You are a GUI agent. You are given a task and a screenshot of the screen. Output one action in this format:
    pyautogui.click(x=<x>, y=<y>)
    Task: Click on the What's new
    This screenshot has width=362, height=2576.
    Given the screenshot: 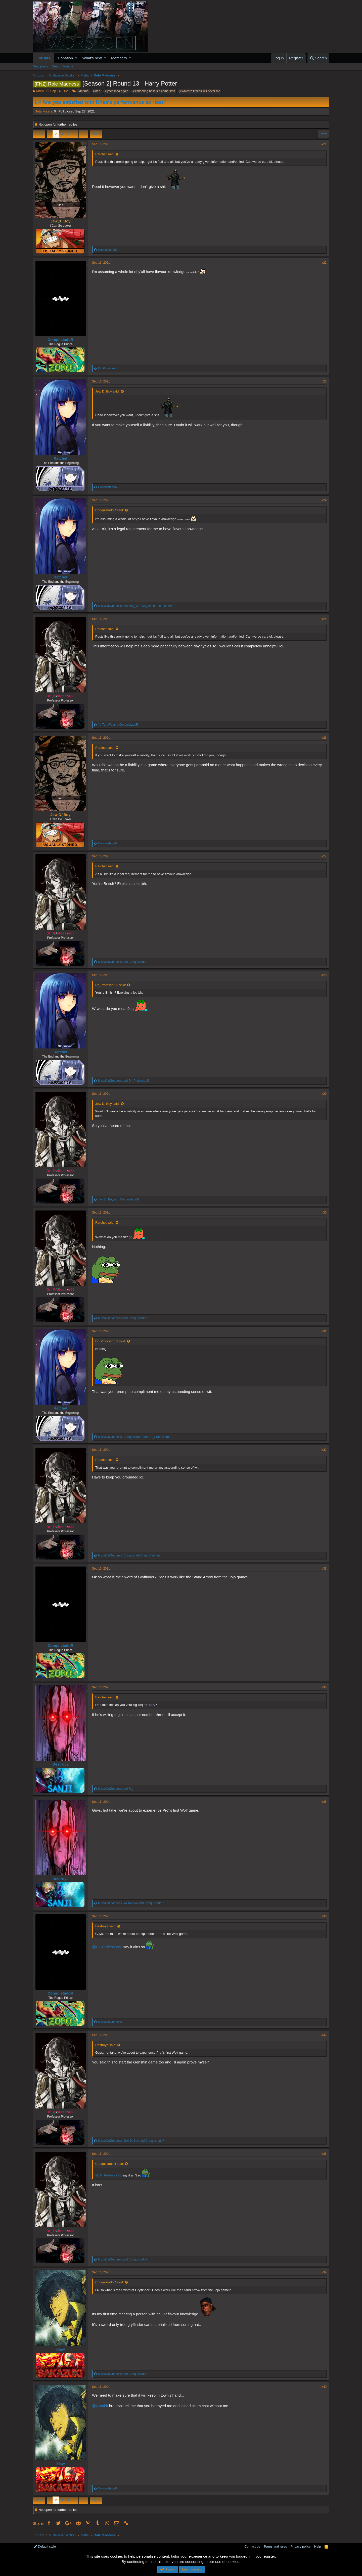 What is the action you would take?
    pyautogui.click(x=92, y=58)
    